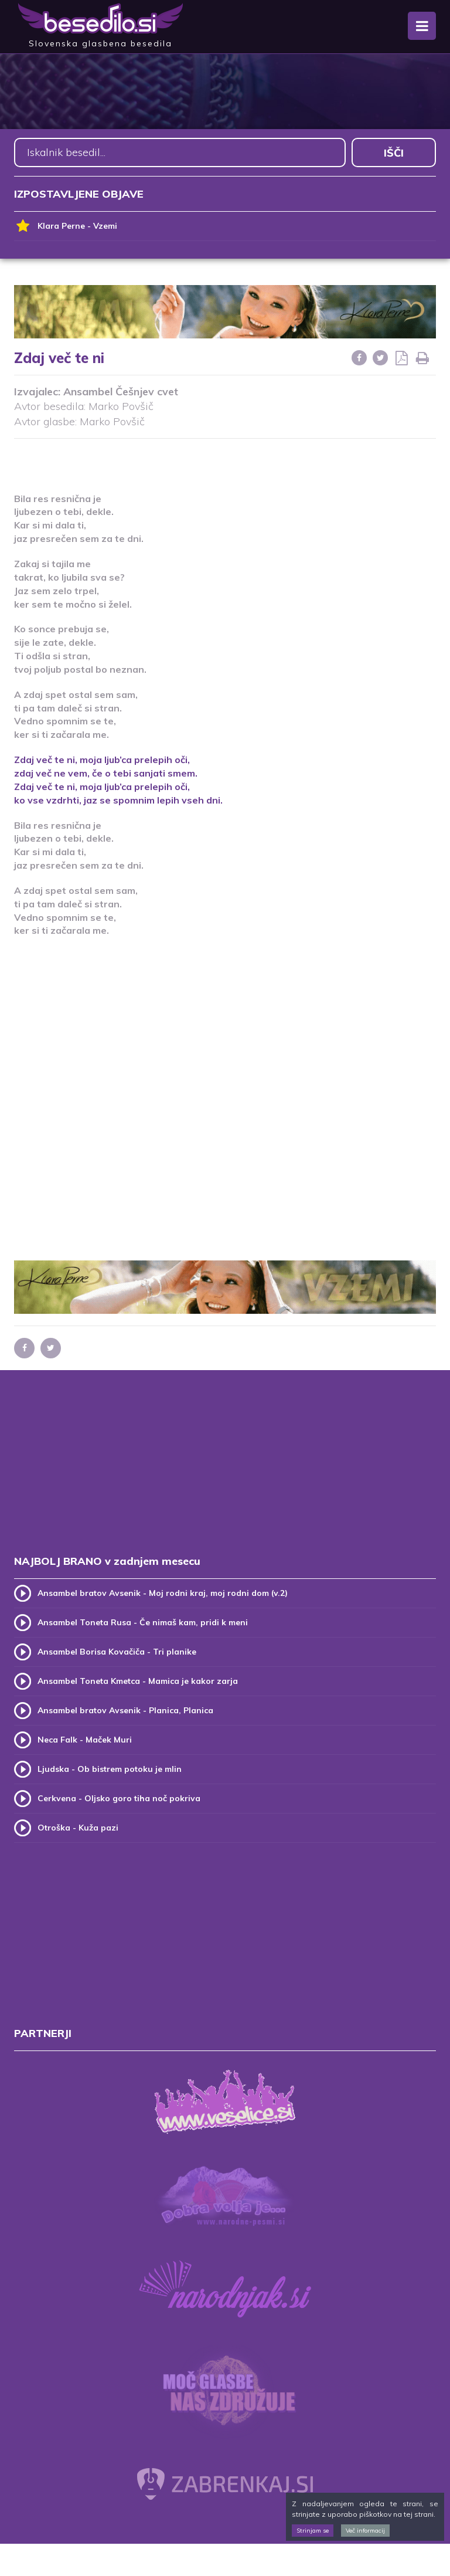 This screenshot has width=450, height=2576. What do you see at coordinates (125, 1710) in the screenshot?
I see `Ansambel bratov Avsenik - Planica, Planica` at bounding box center [125, 1710].